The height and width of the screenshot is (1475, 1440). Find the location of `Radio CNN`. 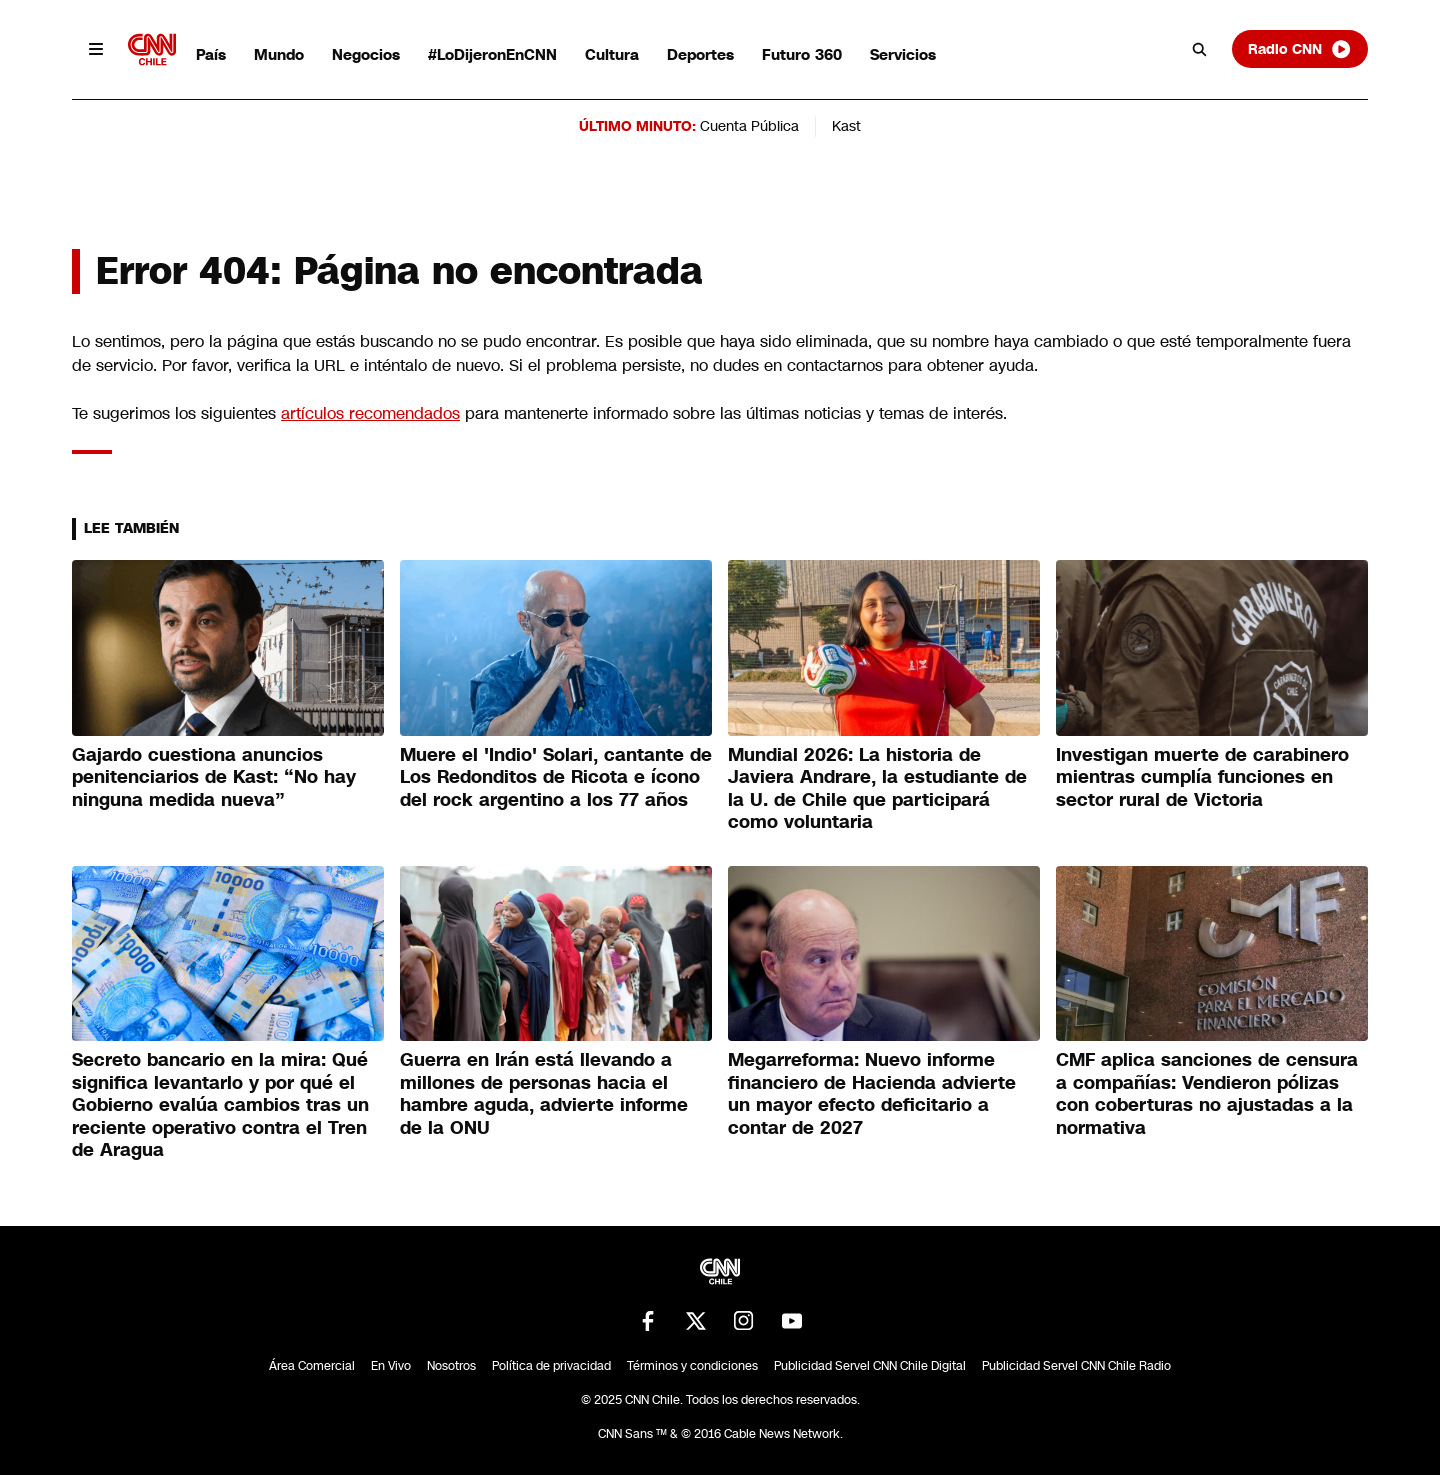

Radio CNN is located at coordinates (1300, 49).